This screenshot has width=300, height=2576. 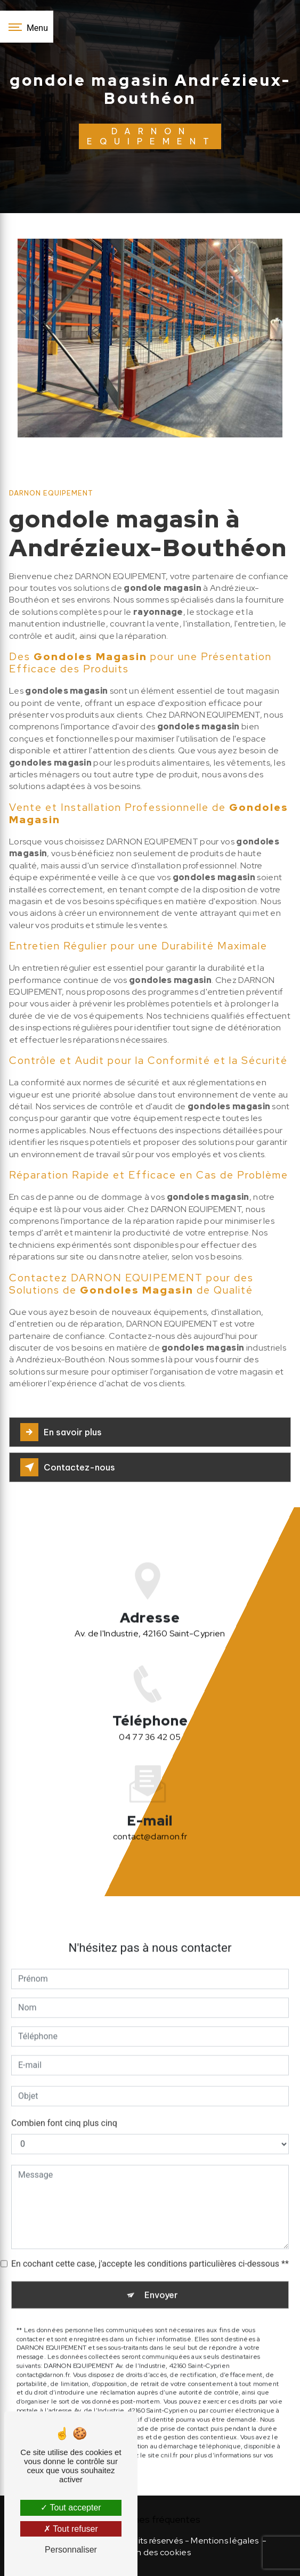 I want to click on [Nav bar], so click(x=26, y=27).